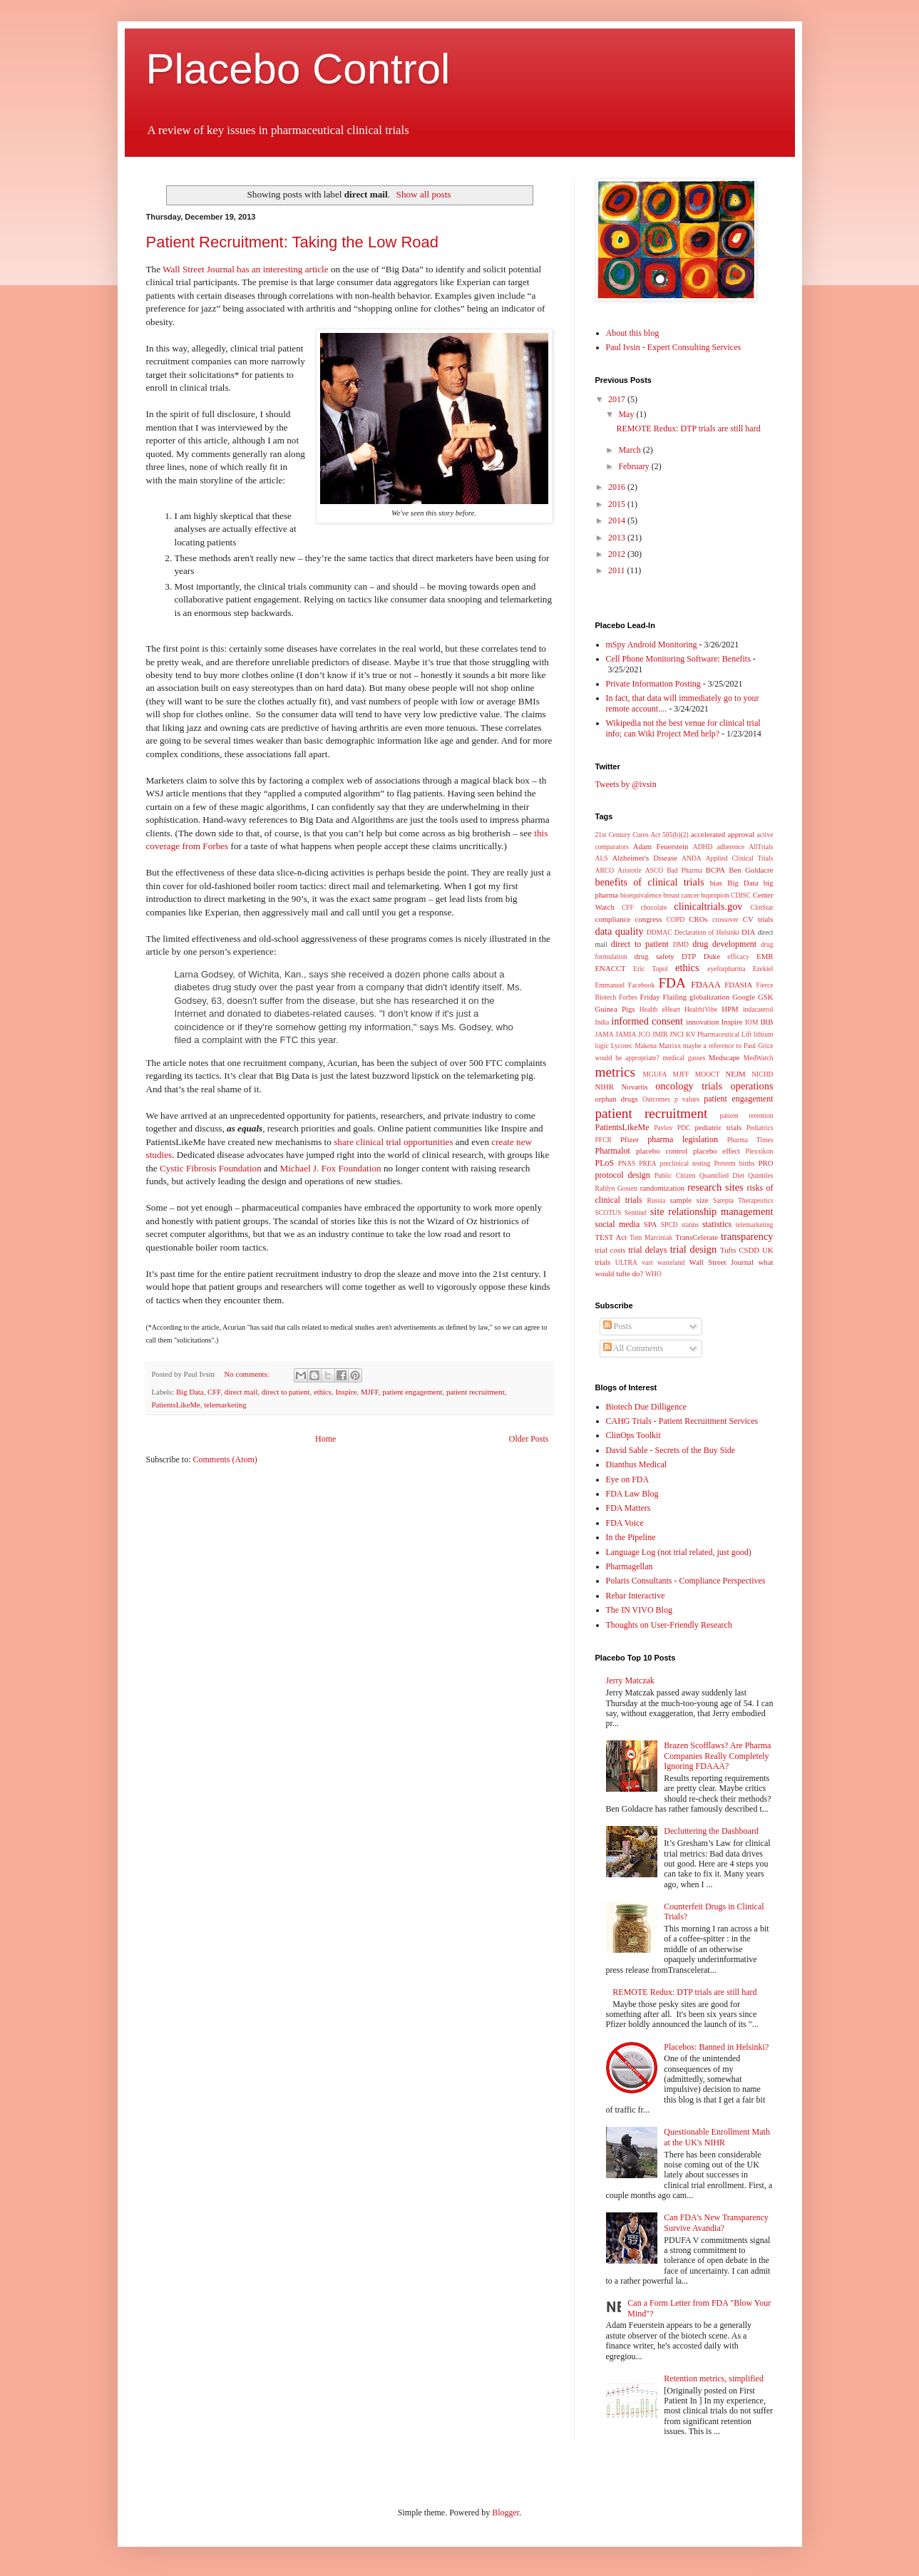  Describe the element at coordinates (711, 1831) in the screenshot. I see `Decluttering the Dashboard` at that location.